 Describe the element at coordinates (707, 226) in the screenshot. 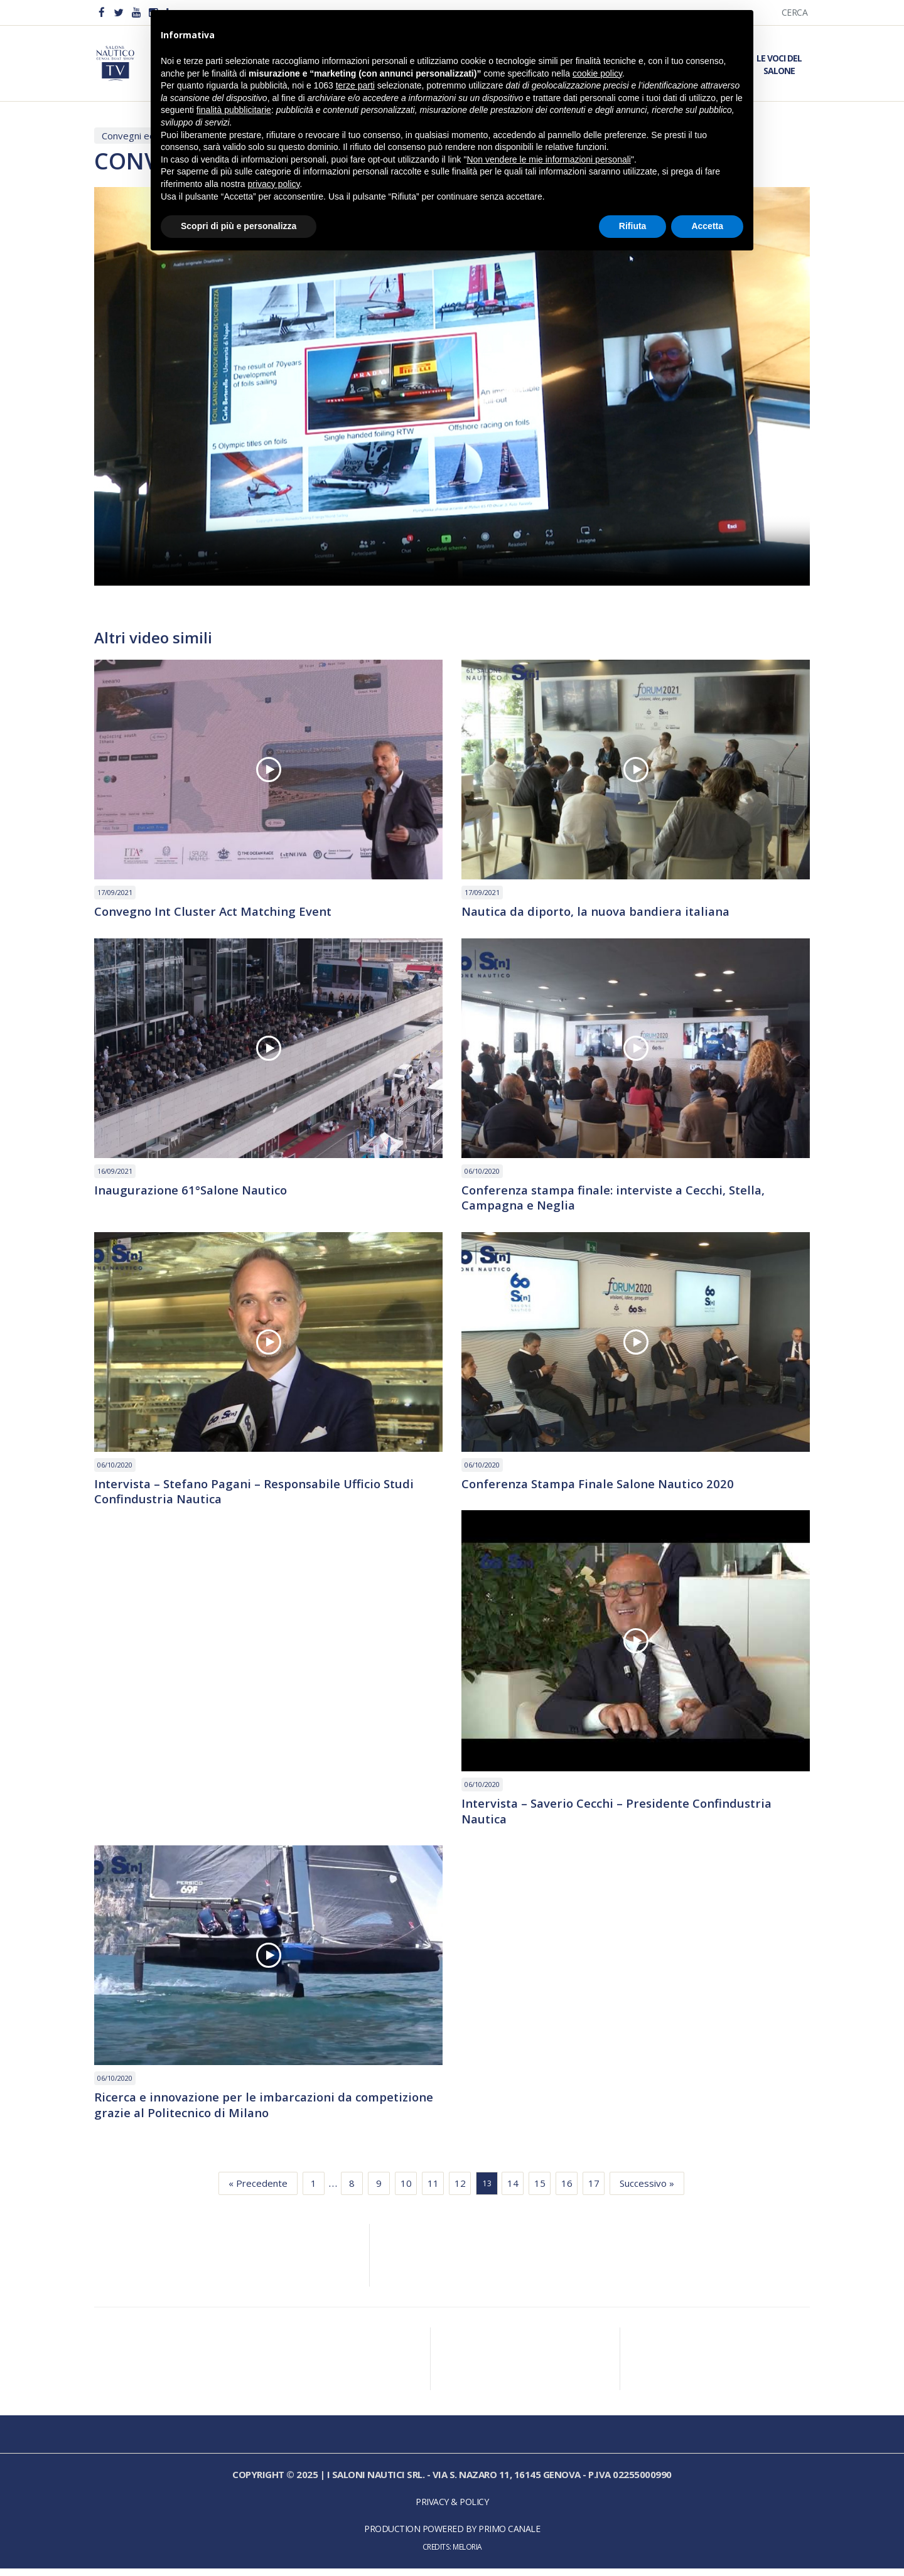

I see `Accetta [button]` at that location.